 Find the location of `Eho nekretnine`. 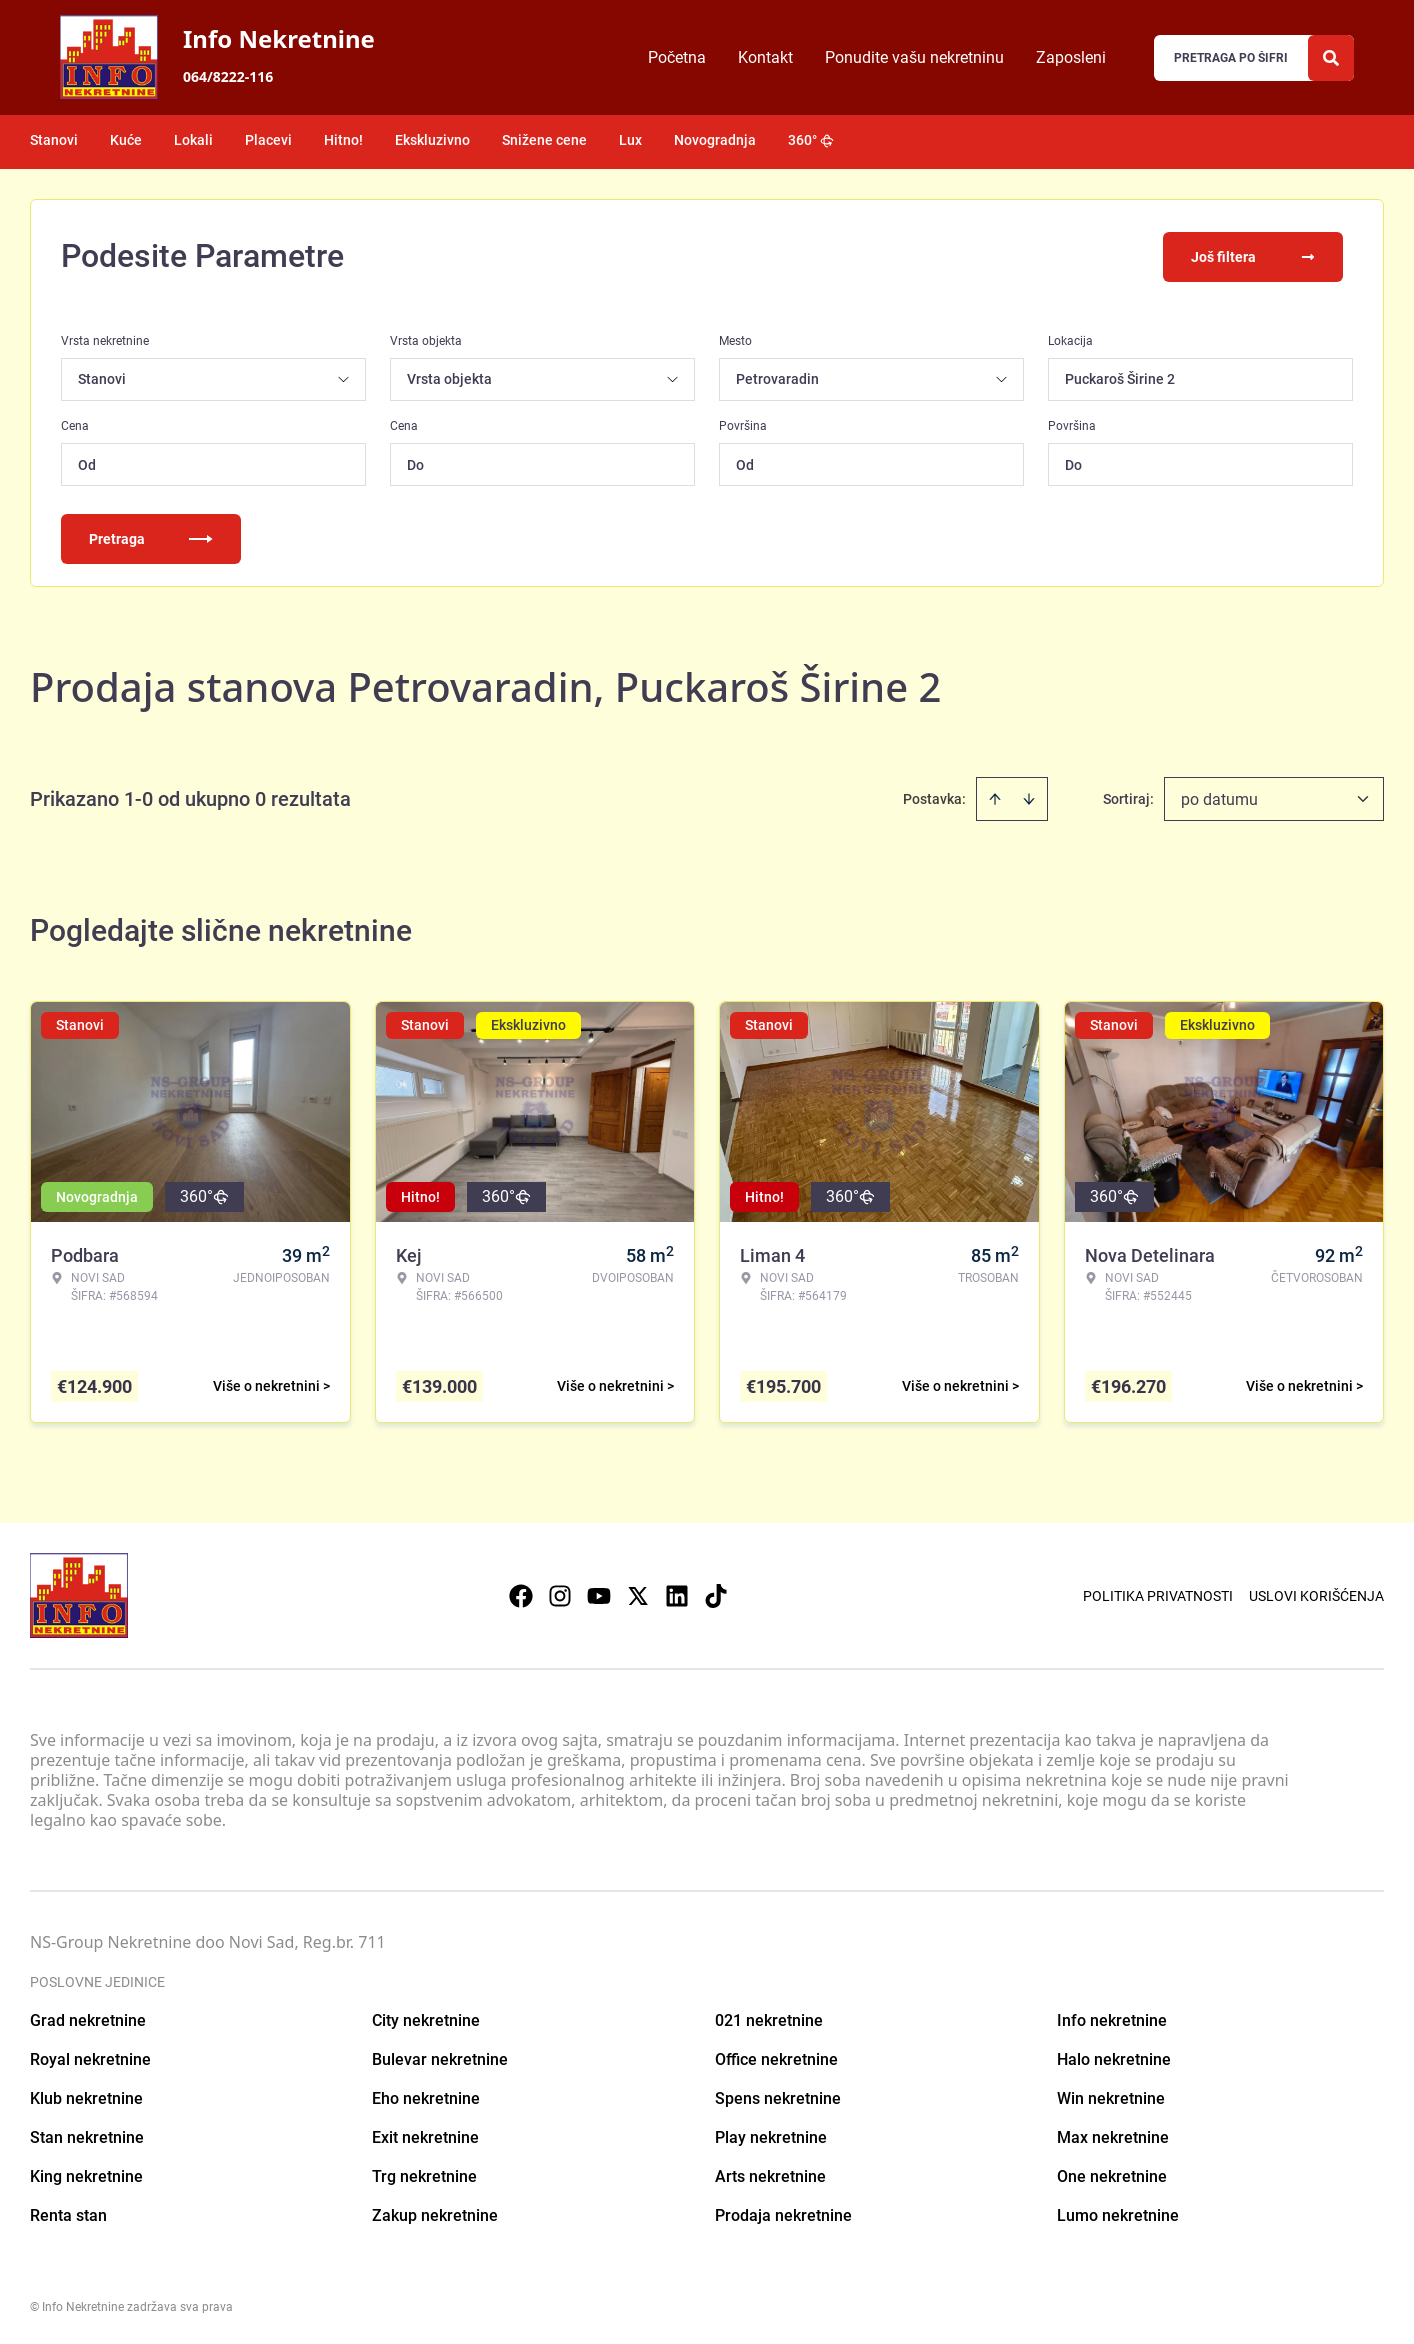

Eho nekretnine is located at coordinates (426, 2096).